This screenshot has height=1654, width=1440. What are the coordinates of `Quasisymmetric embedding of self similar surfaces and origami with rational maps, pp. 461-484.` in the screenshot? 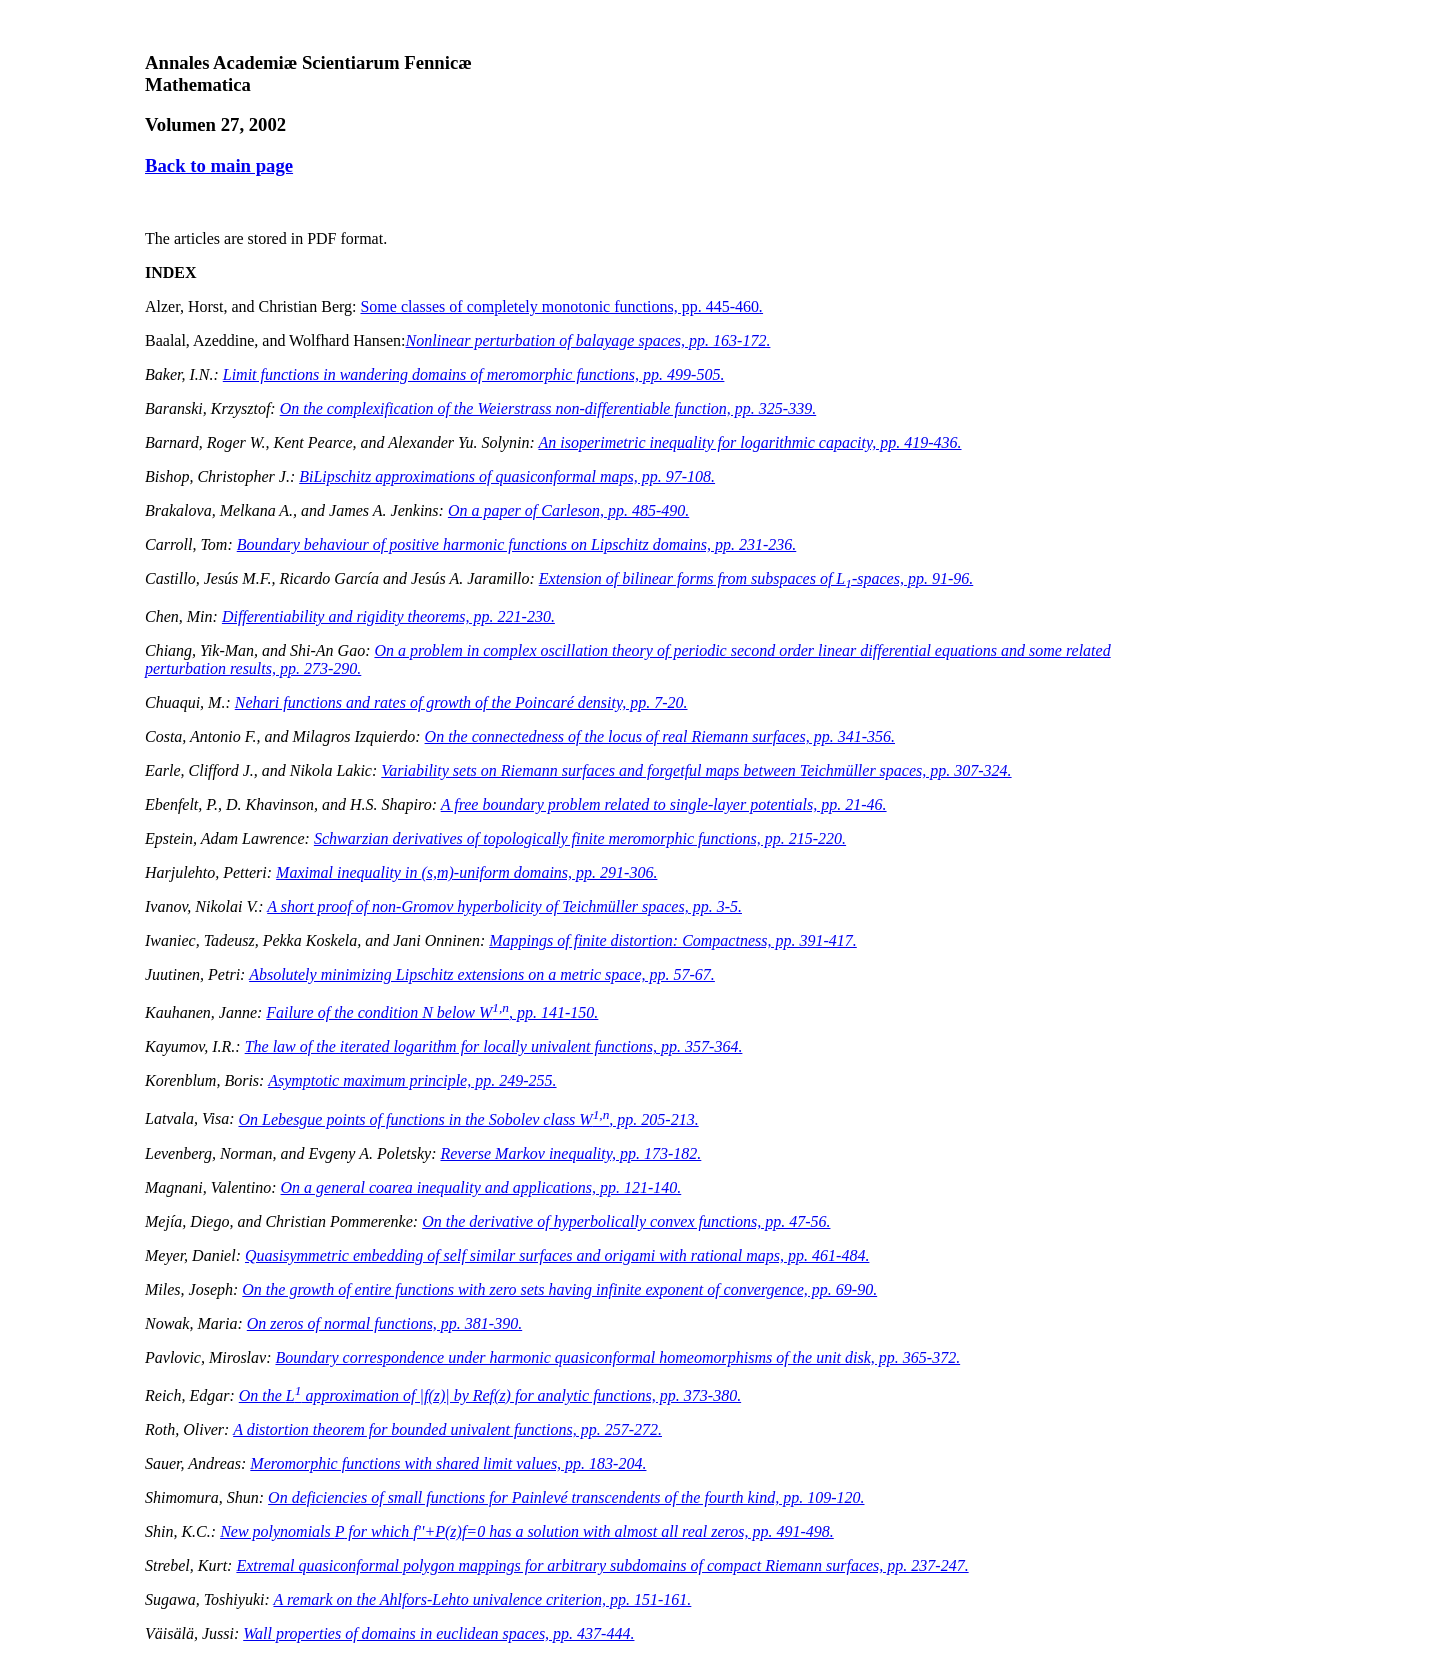 It's located at (557, 1255).